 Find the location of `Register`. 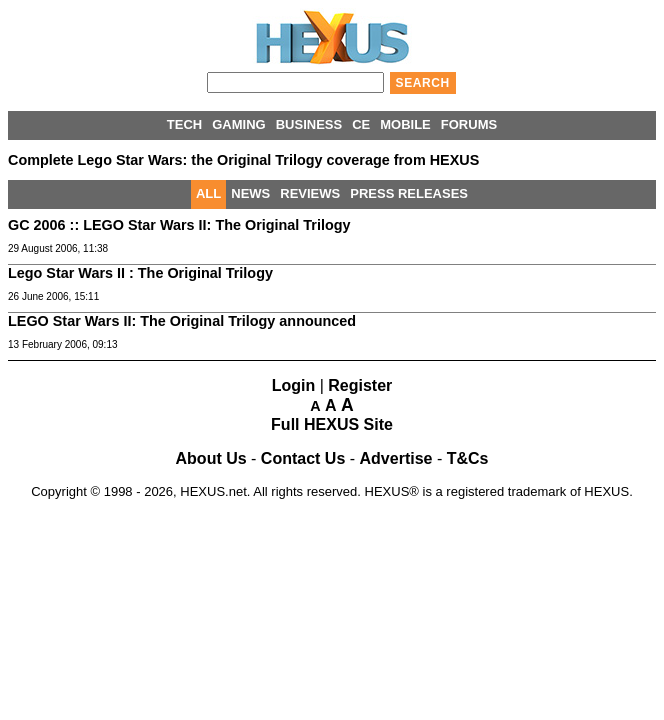

Register is located at coordinates (360, 385).